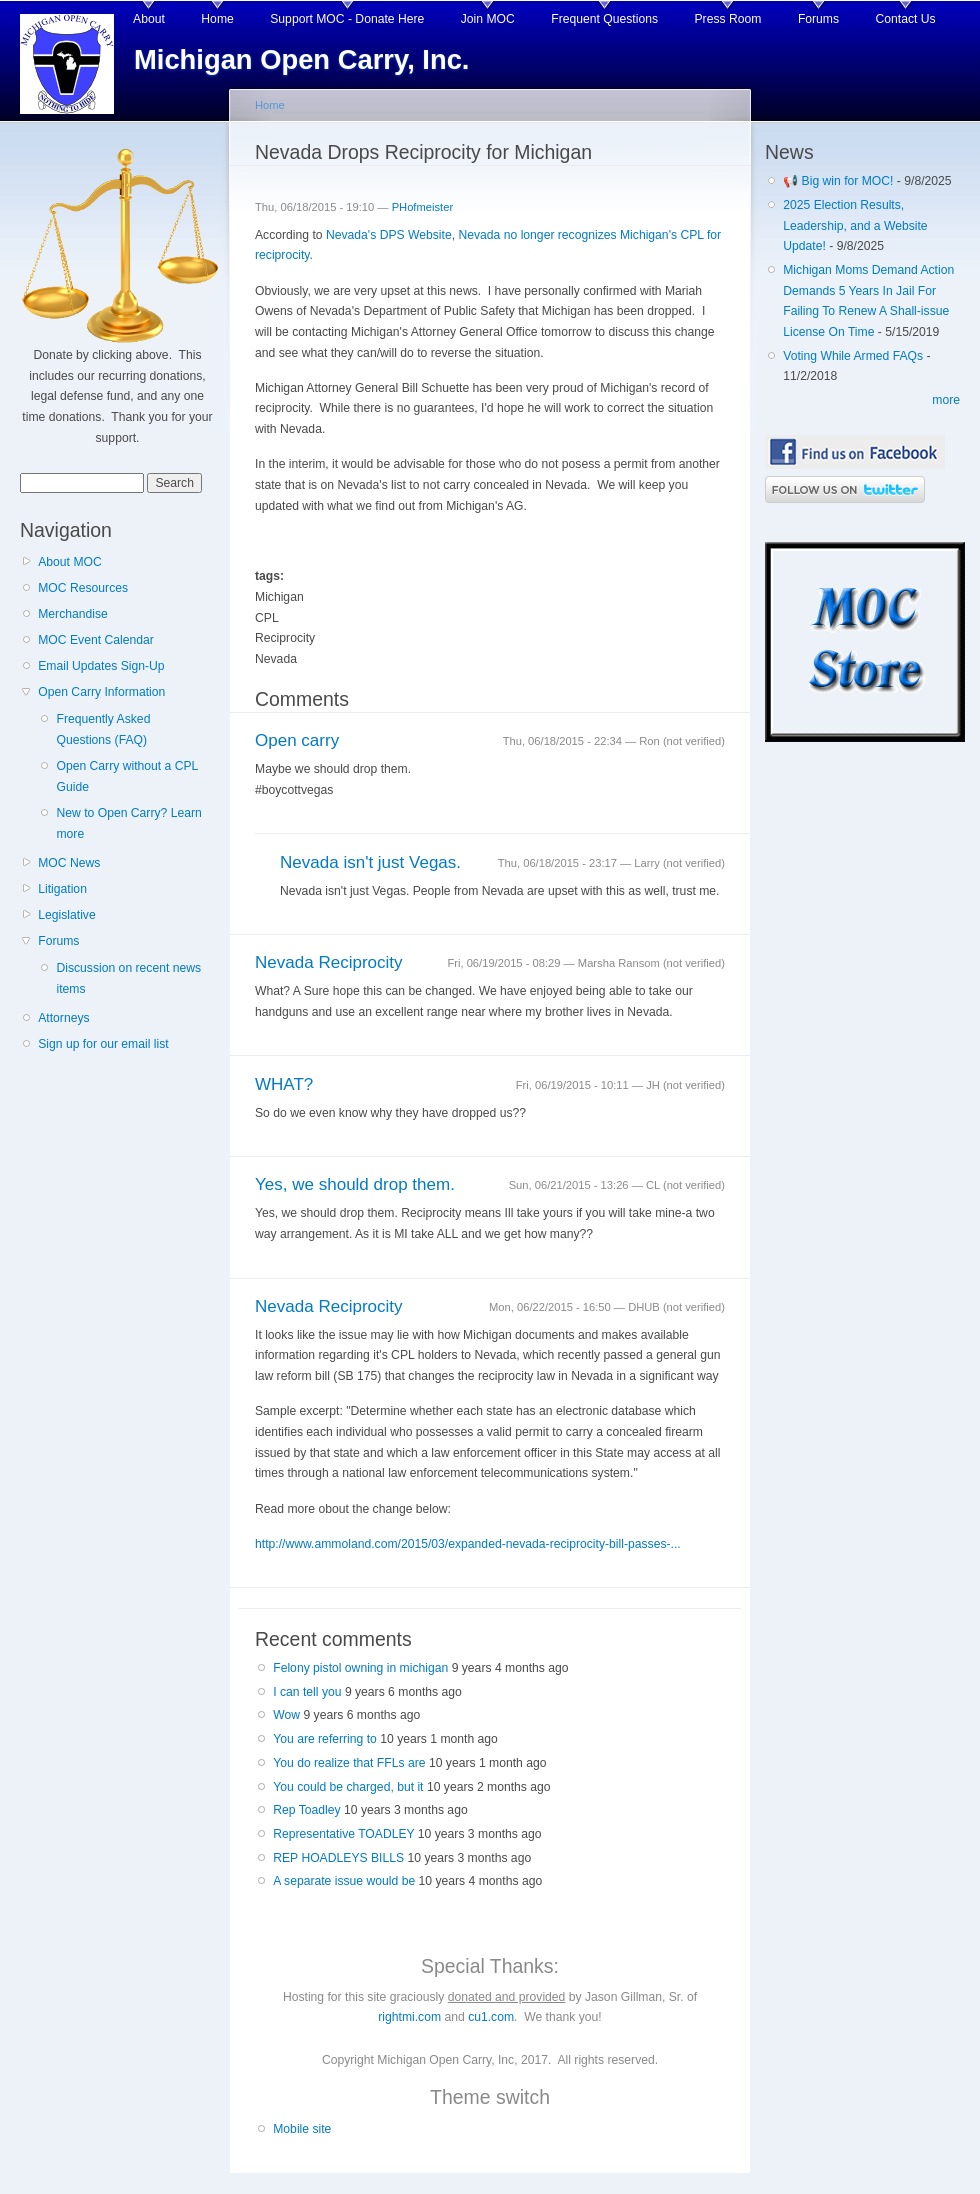 This screenshot has width=980, height=2194. I want to click on MOC Resources, so click(83, 588).